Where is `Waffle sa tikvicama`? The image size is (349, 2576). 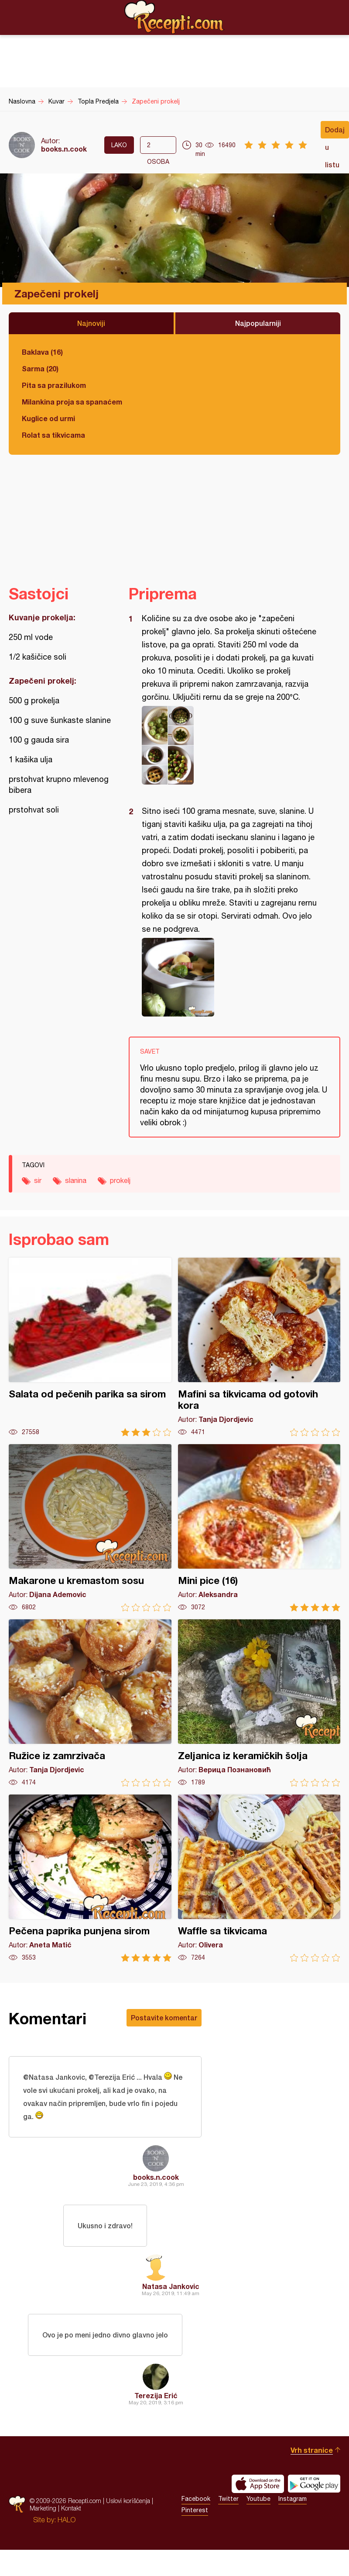
Waffle sa tikvicama is located at coordinates (259, 1878).